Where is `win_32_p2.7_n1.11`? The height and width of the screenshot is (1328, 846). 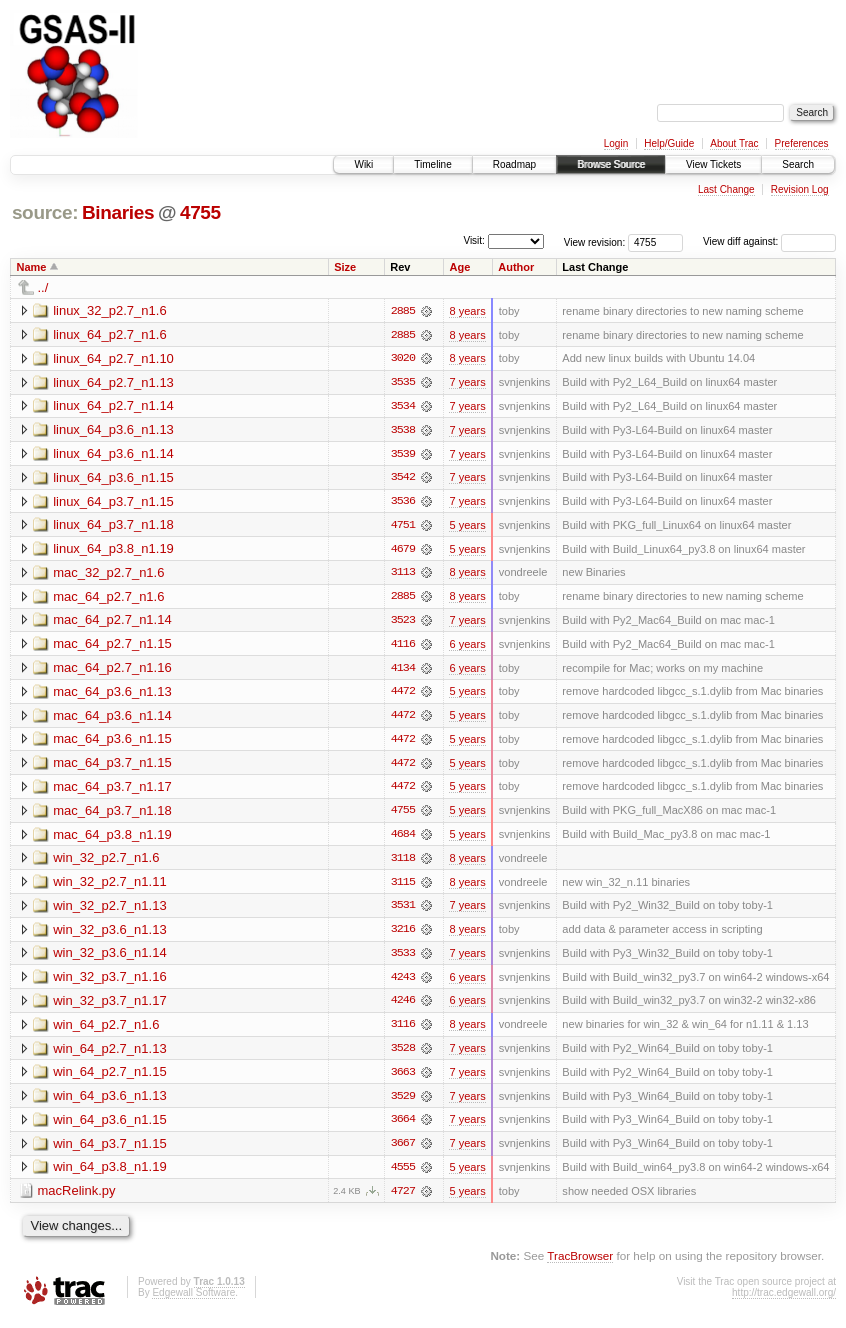 win_32_p2.7_n1.11 is located at coordinates (110, 886).